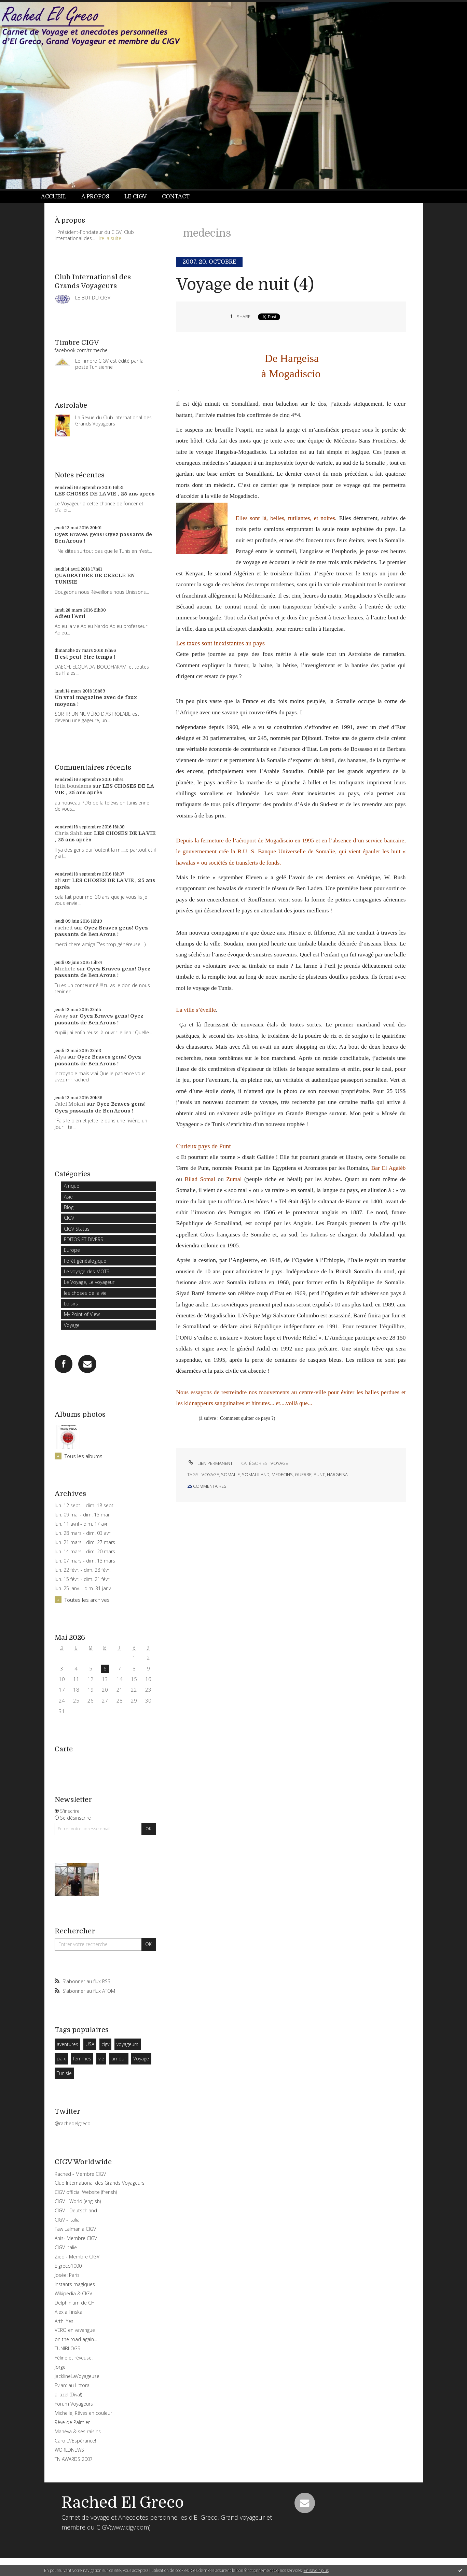 Image resolution: width=467 pixels, height=2576 pixels. Describe the element at coordinates (75, 2440) in the screenshot. I see `Caro L\'Espérance!` at that location.